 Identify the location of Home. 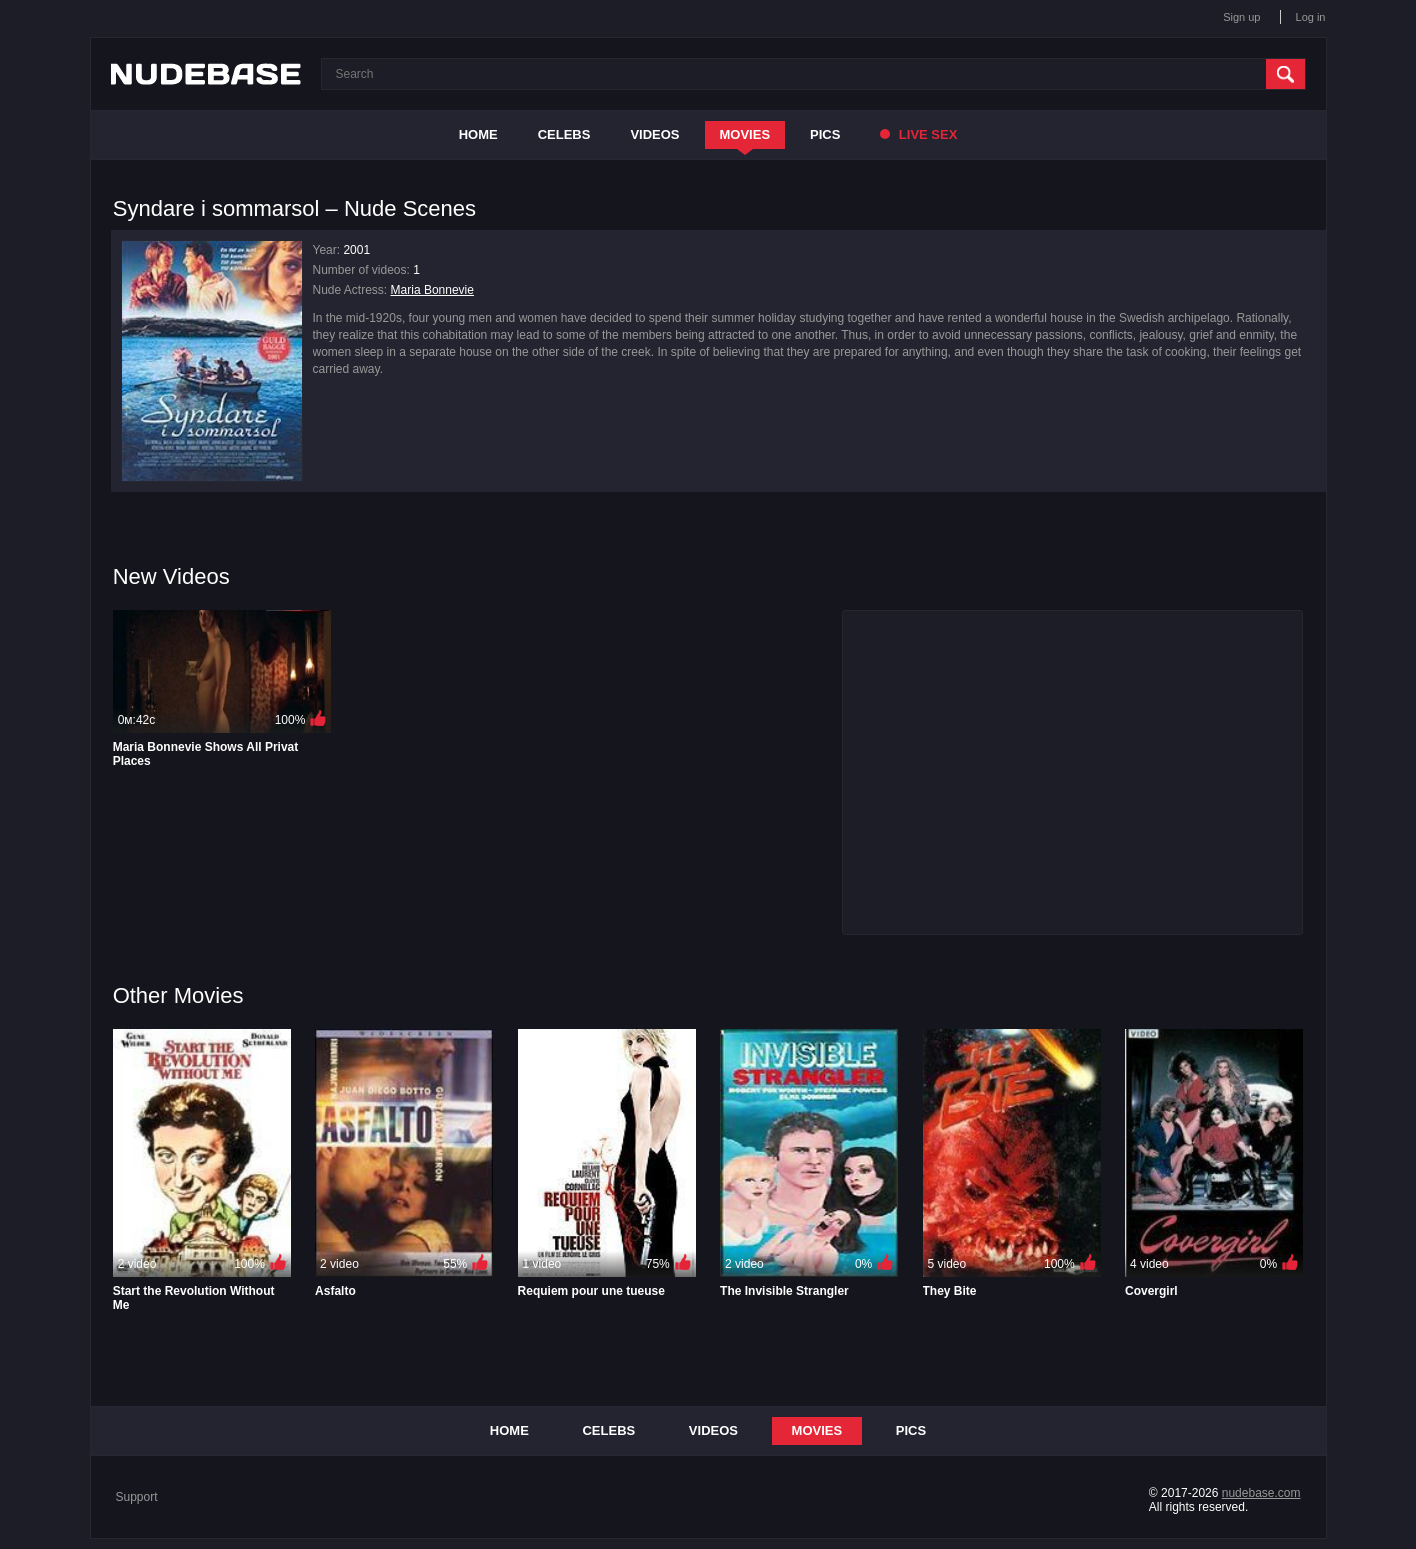
(478, 134).